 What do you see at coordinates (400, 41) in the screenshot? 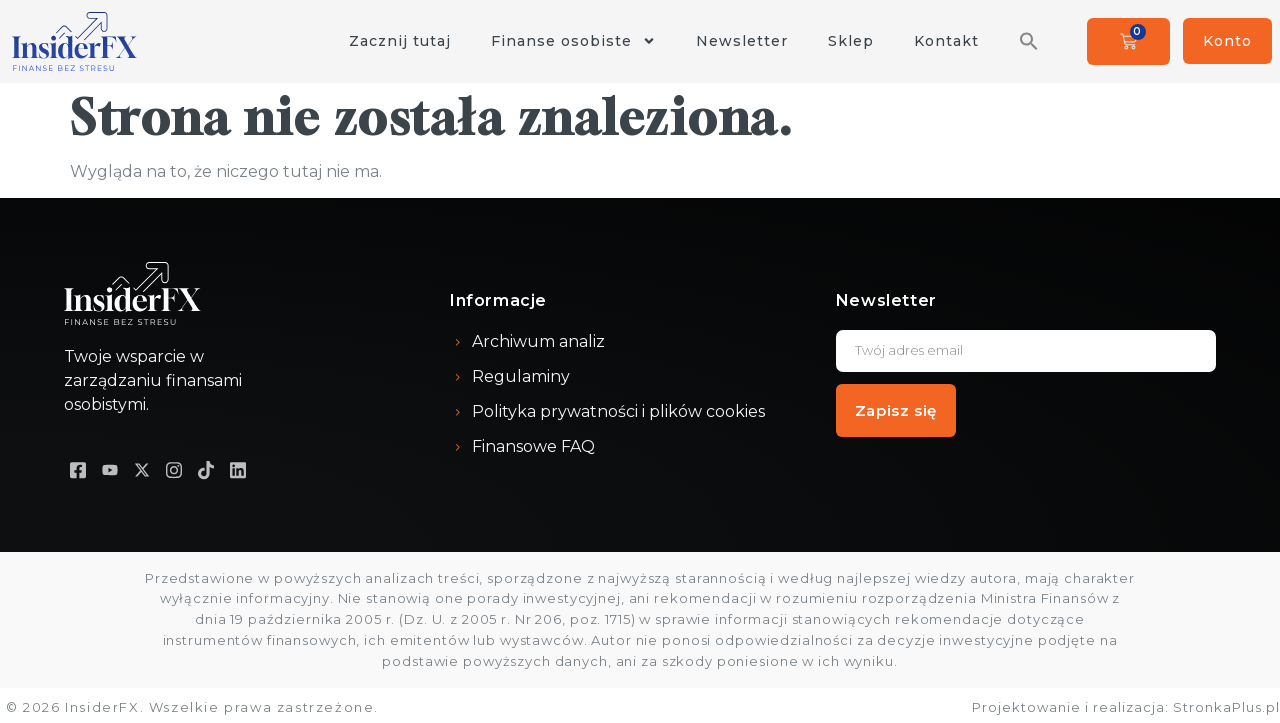
I see `Zacznij tutaj` at bounding box center [400, 41].